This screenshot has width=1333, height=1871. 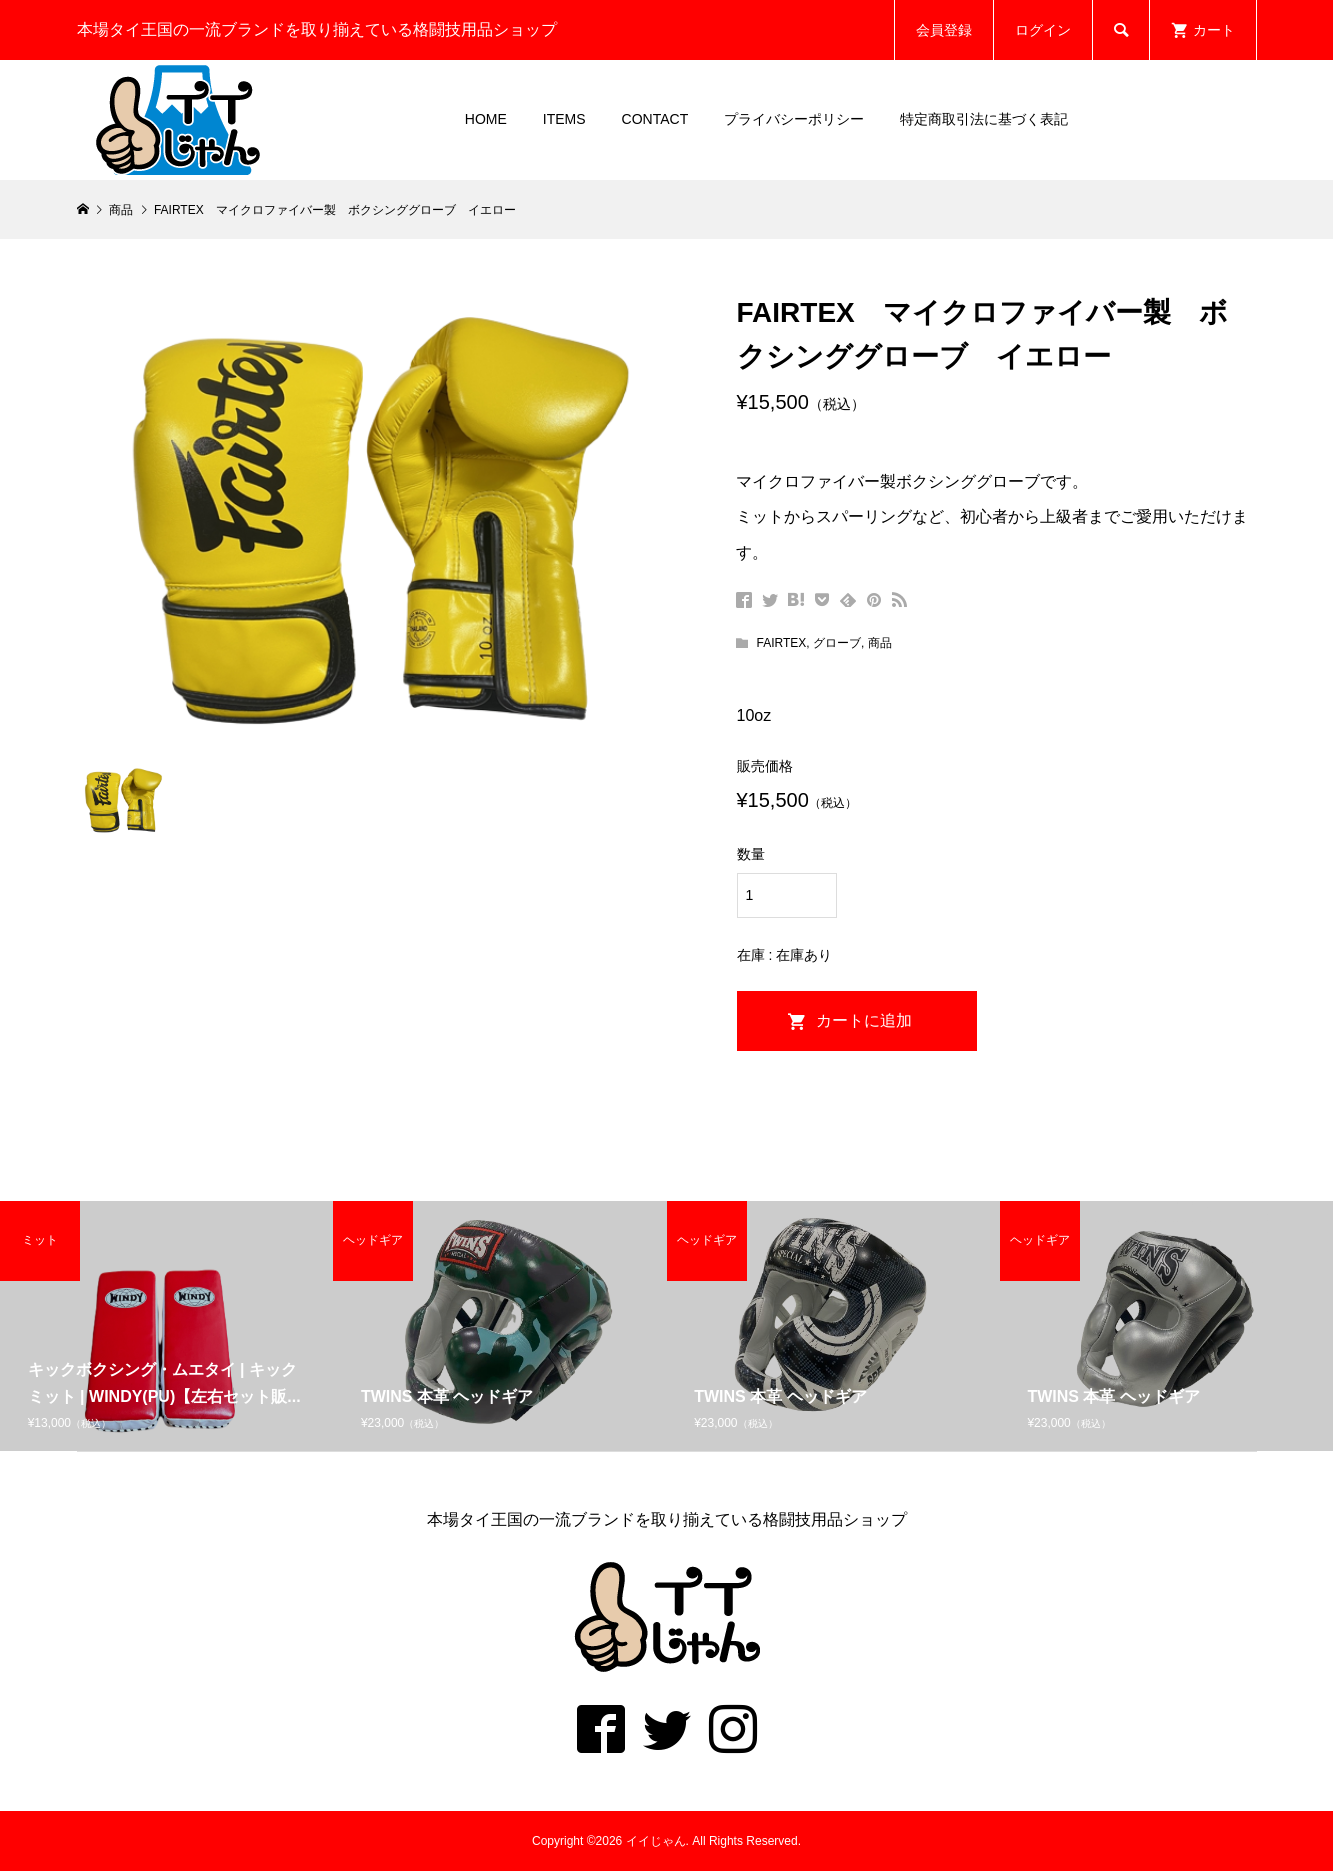 What do you see at coordinates (880, 643) in the screenshot?
I see `商品` at bounding box center [880, 643].